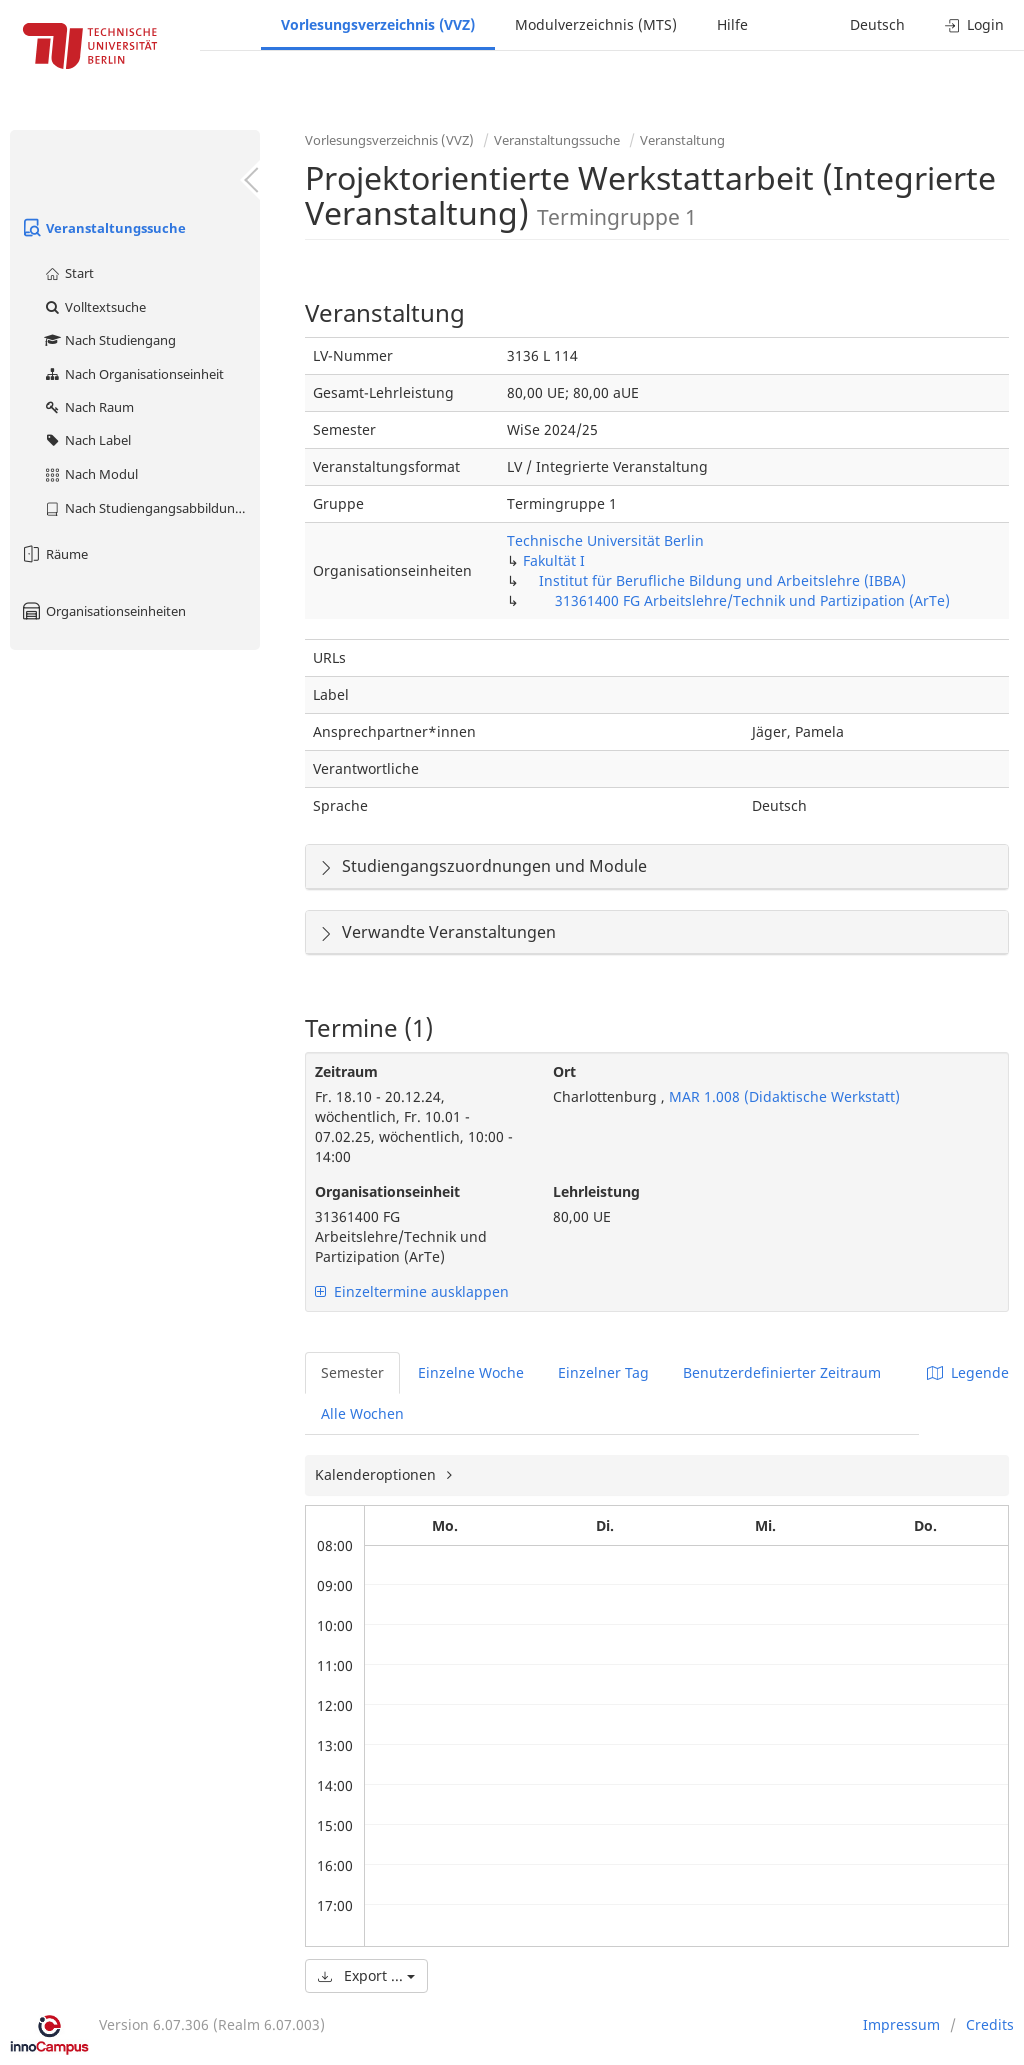 This screenshot has width=1024, height=2065. What do you see at coordinates (968, 1372) in the screenshot?
I see `Legende` at bounding box center [968, 1372].